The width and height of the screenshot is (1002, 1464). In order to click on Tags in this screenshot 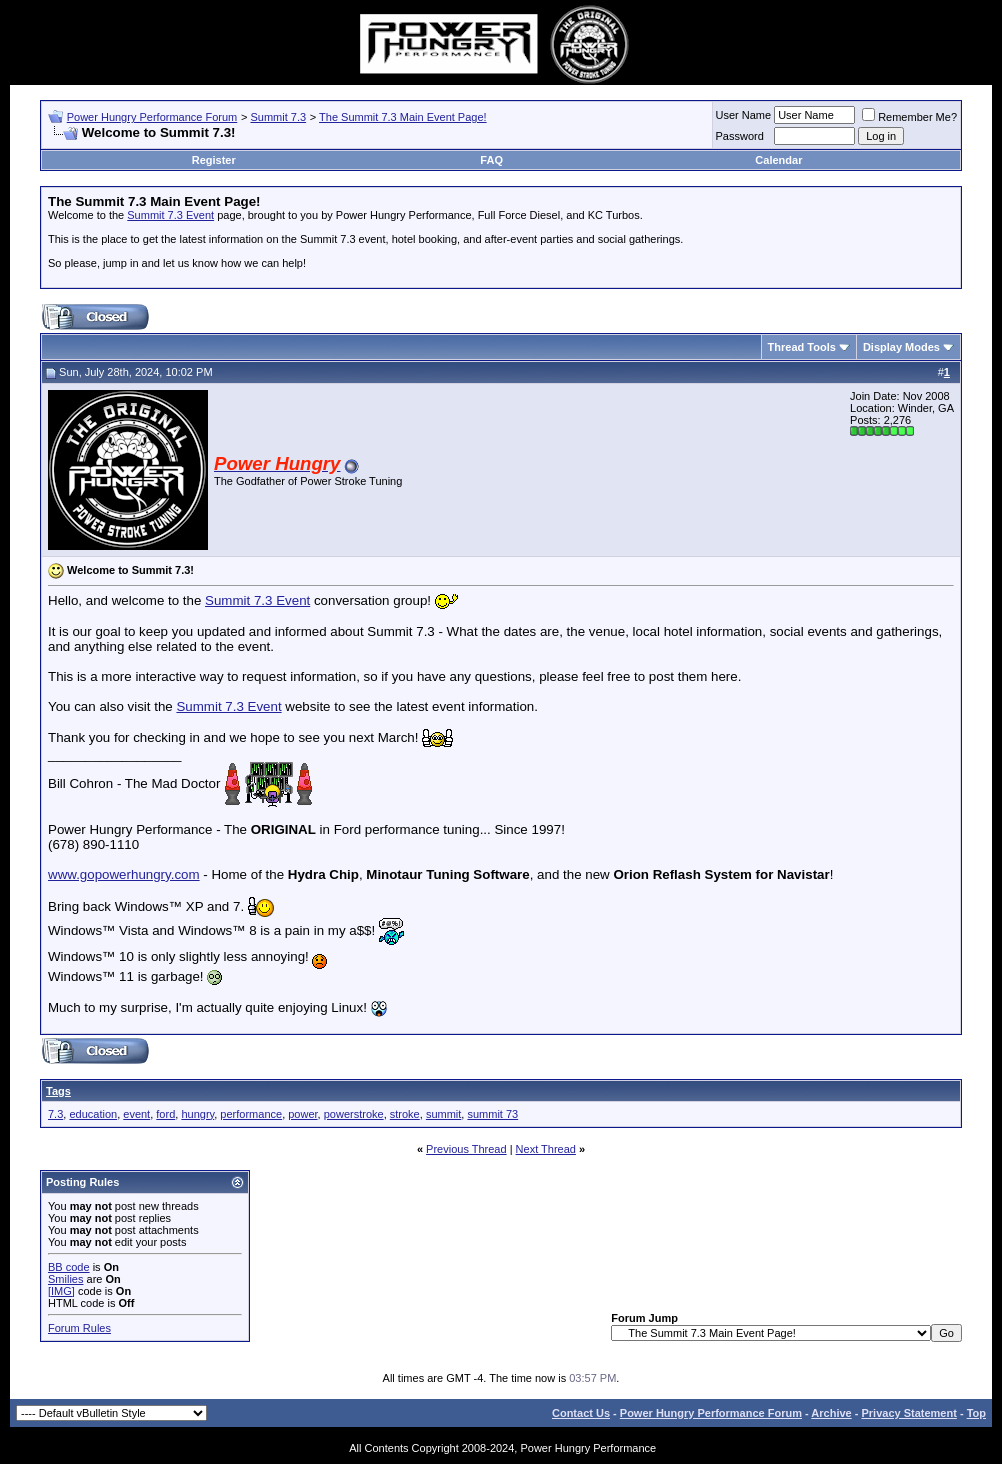, I will do `click(58, 1091)`.